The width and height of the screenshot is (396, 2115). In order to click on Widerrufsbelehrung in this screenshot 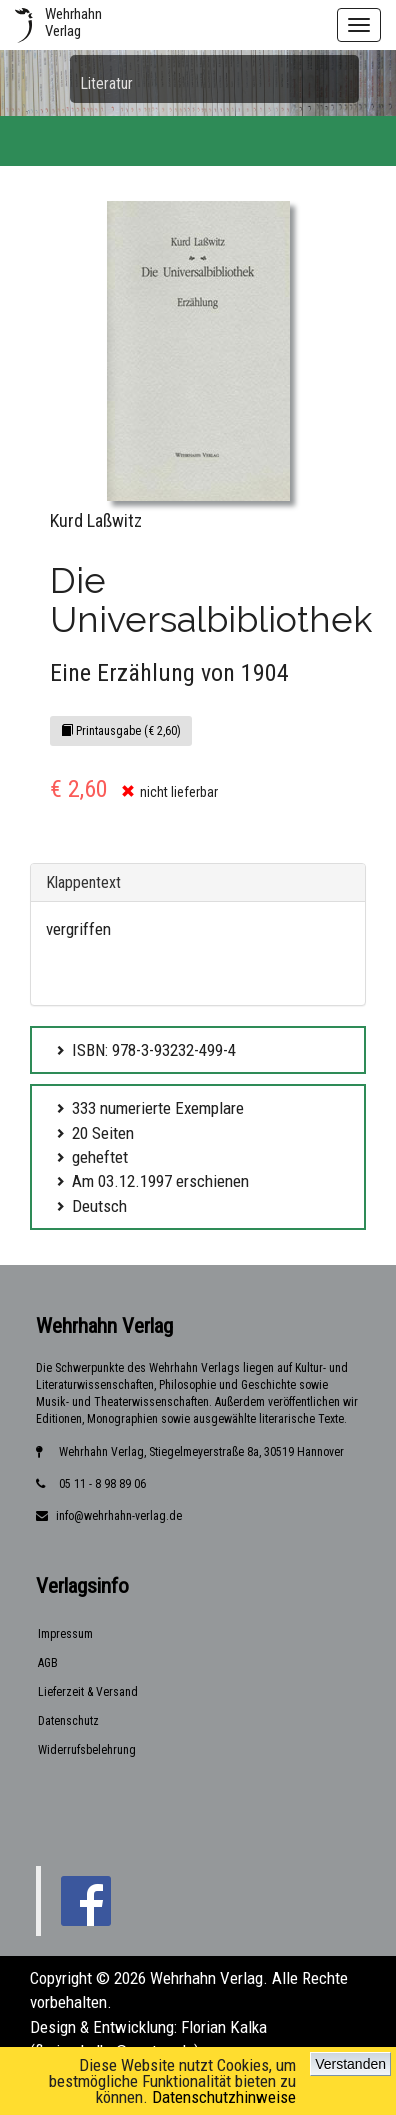, I will do `click(87, 1750)`.